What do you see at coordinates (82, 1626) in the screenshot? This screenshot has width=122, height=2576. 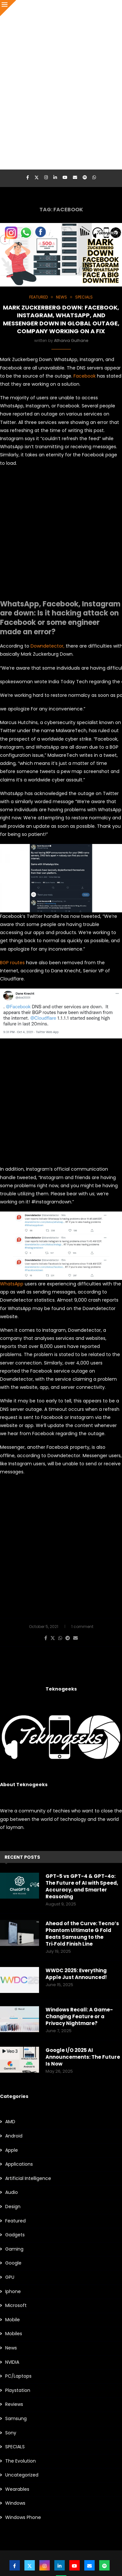 I see `1 comment` at bounding box center [82, 1626].